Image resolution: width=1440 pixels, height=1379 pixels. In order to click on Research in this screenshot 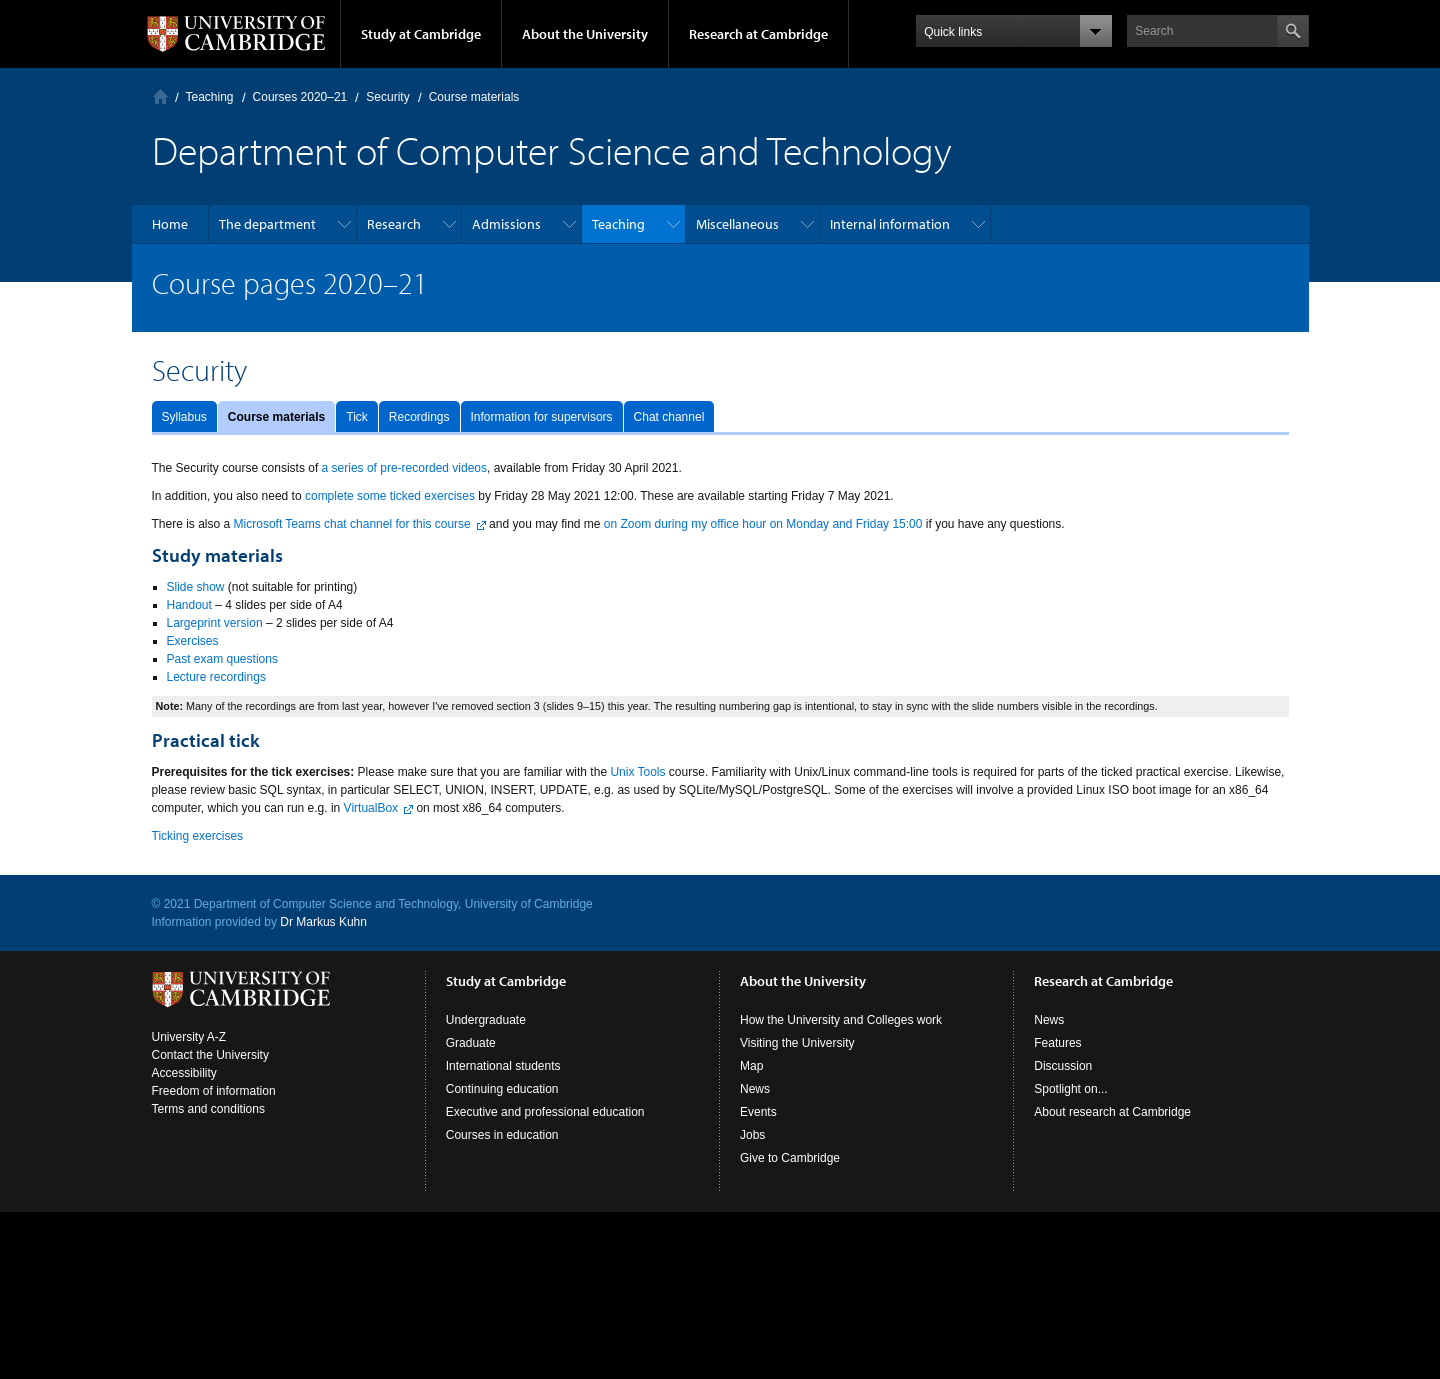, I will do `click(394, 224)`.